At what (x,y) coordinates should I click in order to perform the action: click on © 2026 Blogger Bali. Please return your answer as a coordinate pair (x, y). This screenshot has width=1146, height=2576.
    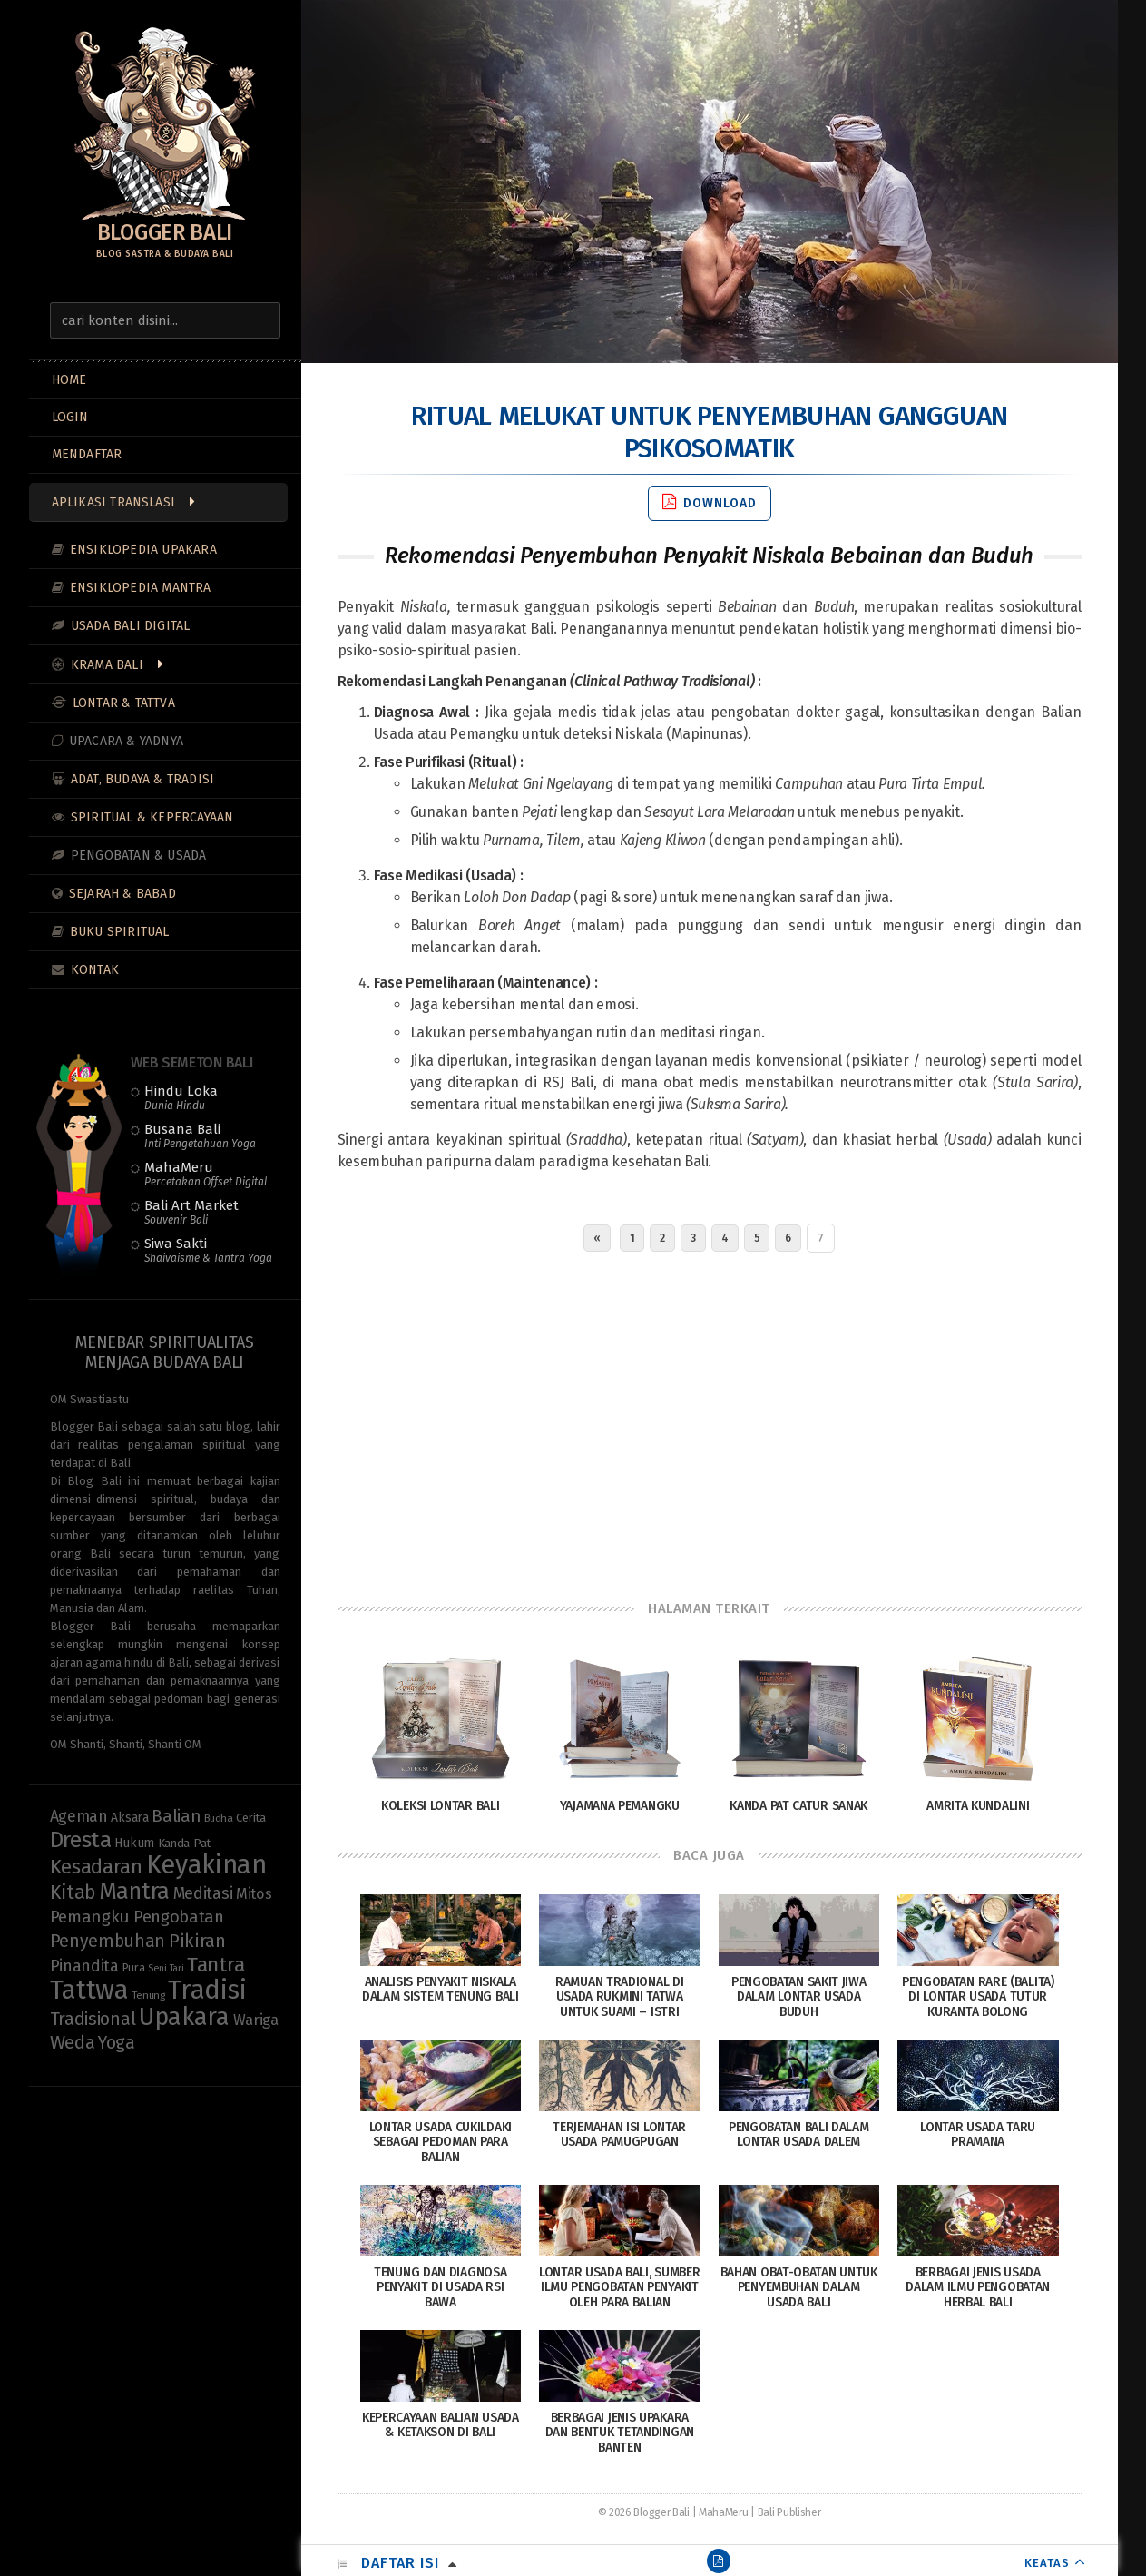
    Looking at the image, I should click on (644, 2512).